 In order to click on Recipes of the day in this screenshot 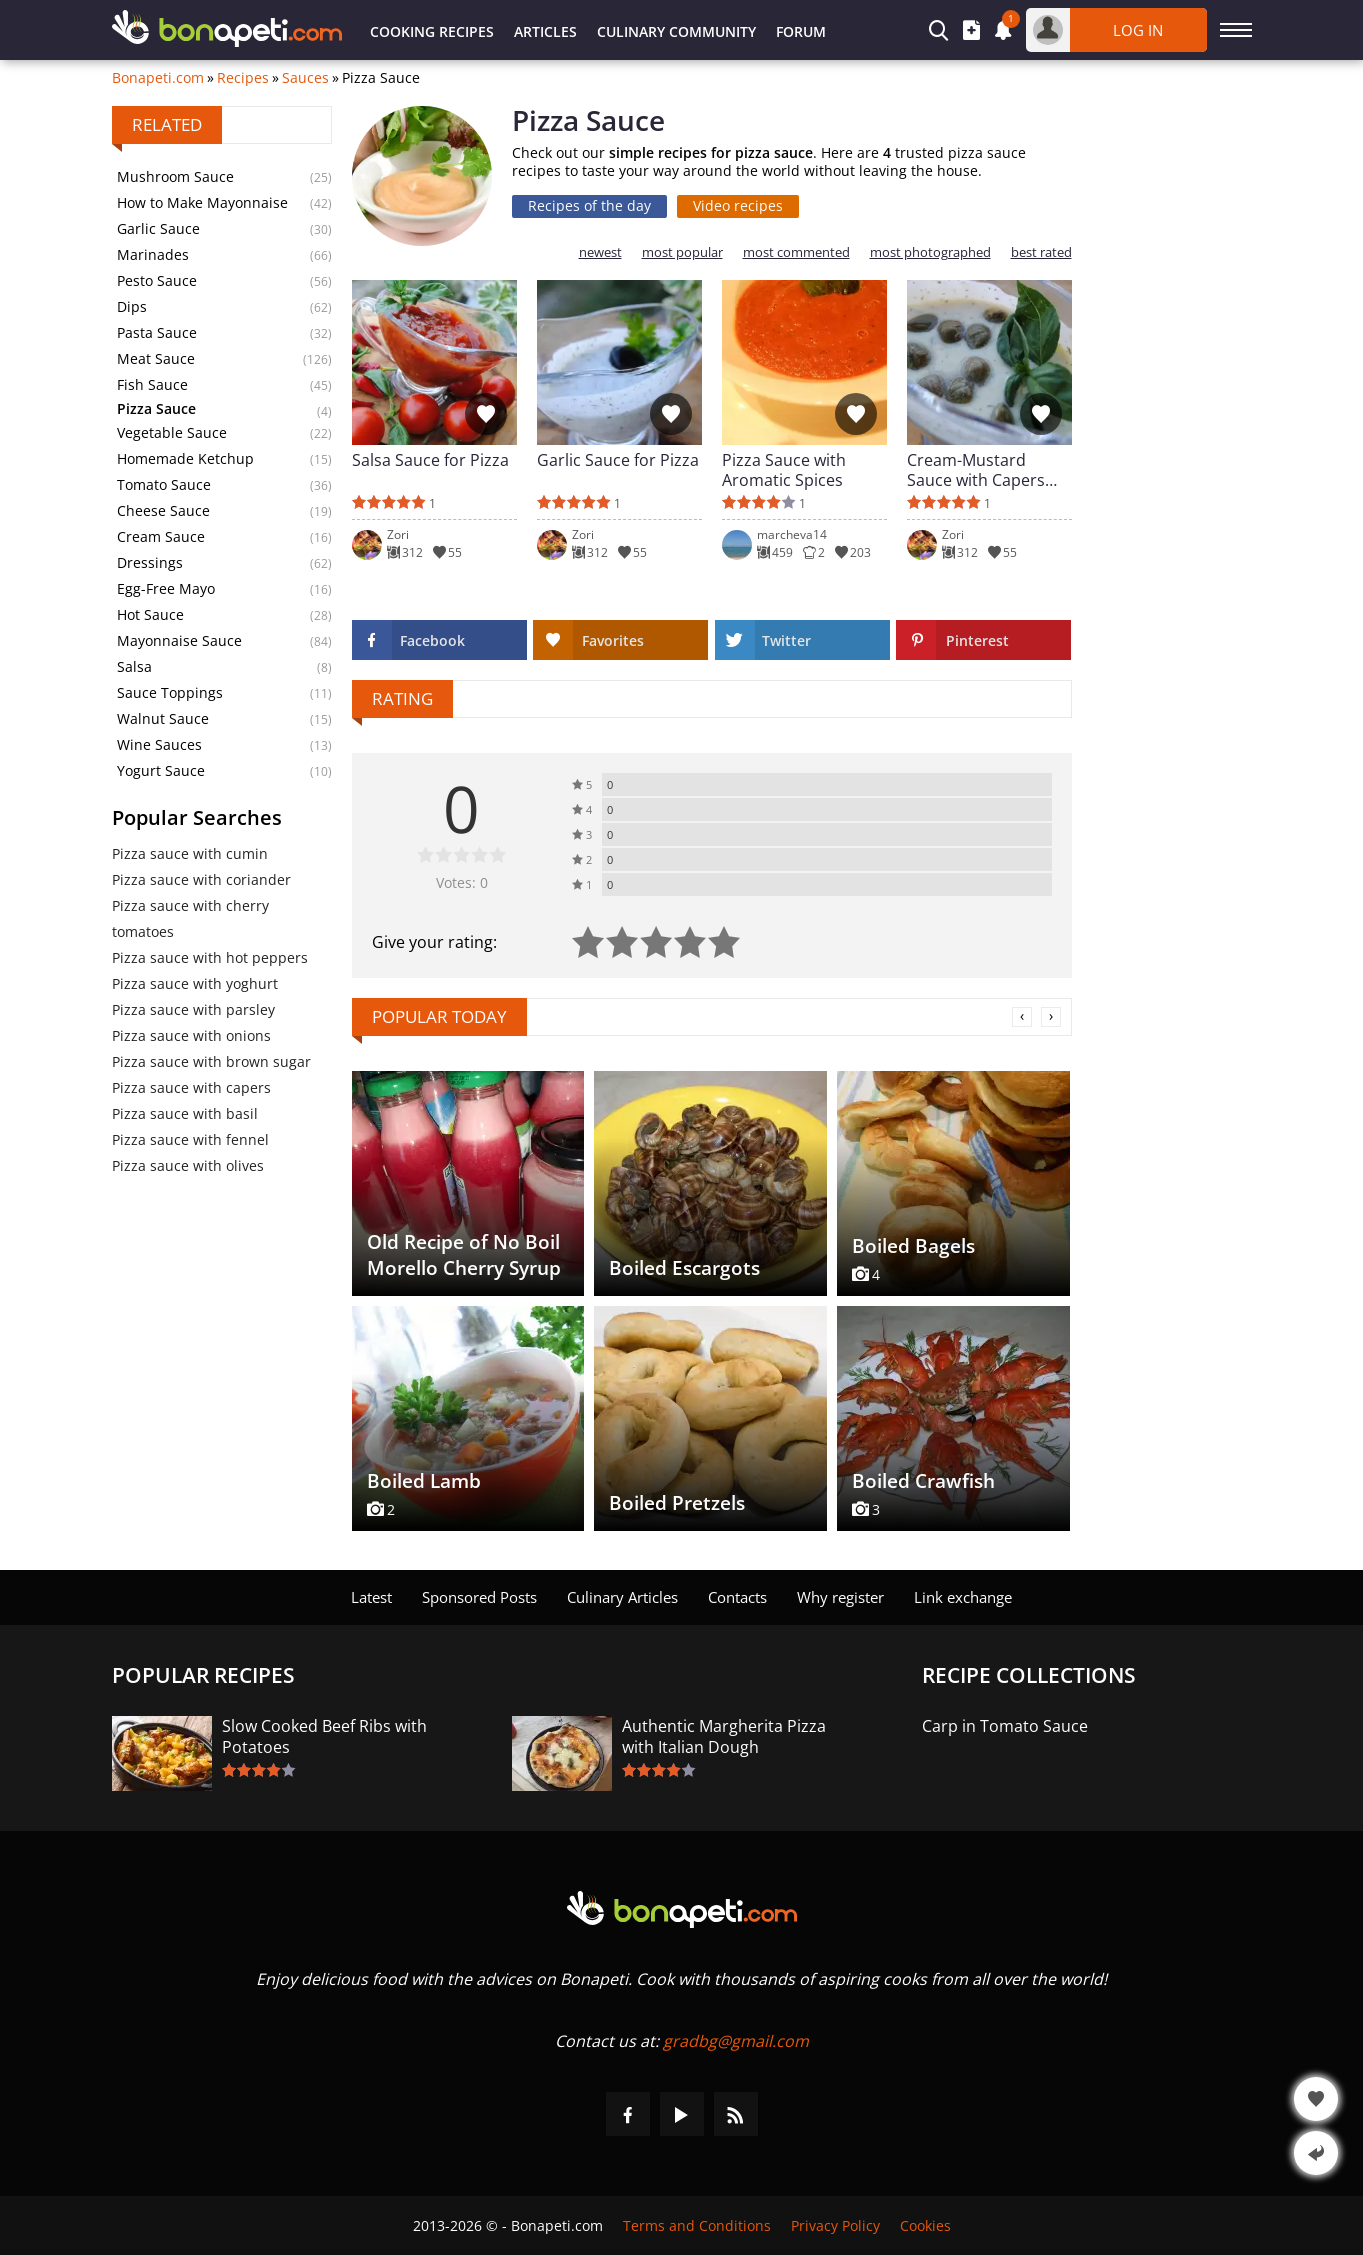, I will do `click(589, 205)`.